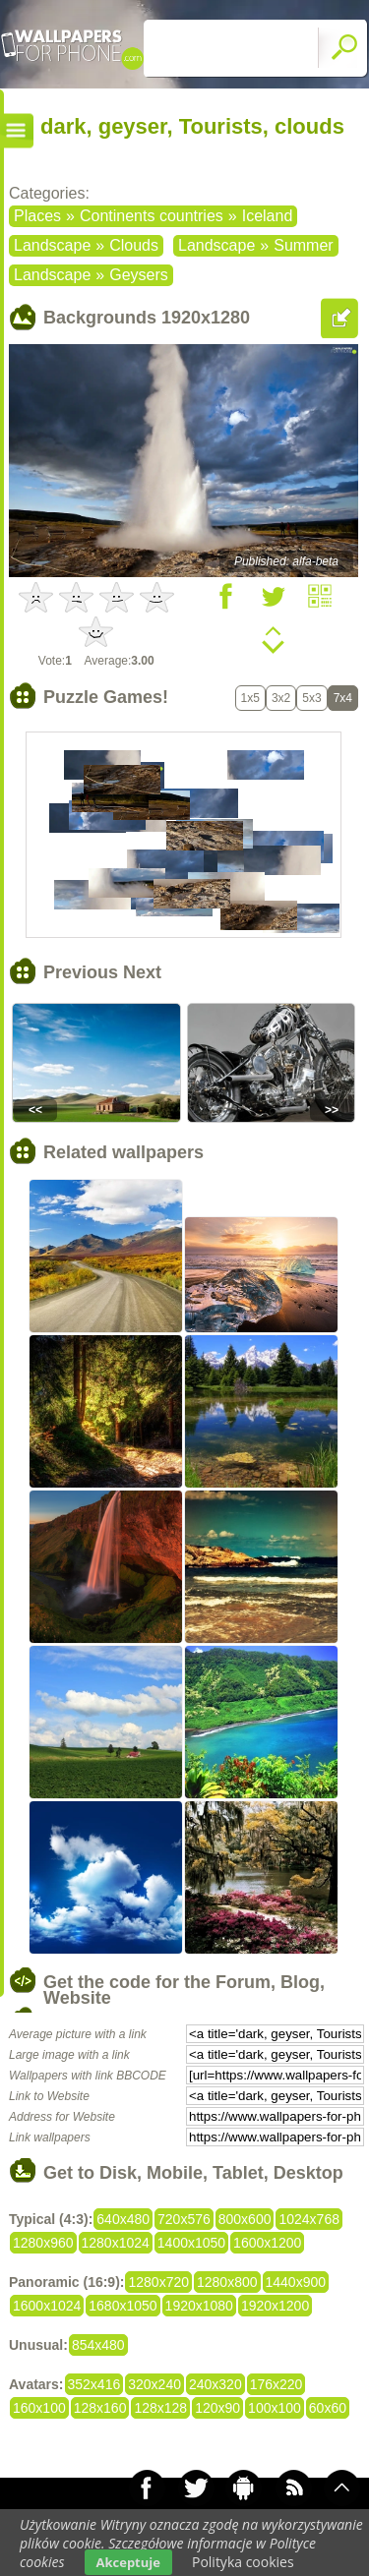  What do you see at coordinates (160, 2408) in the screenshot?
I see `128x128` at bounding box center [160, 2408].